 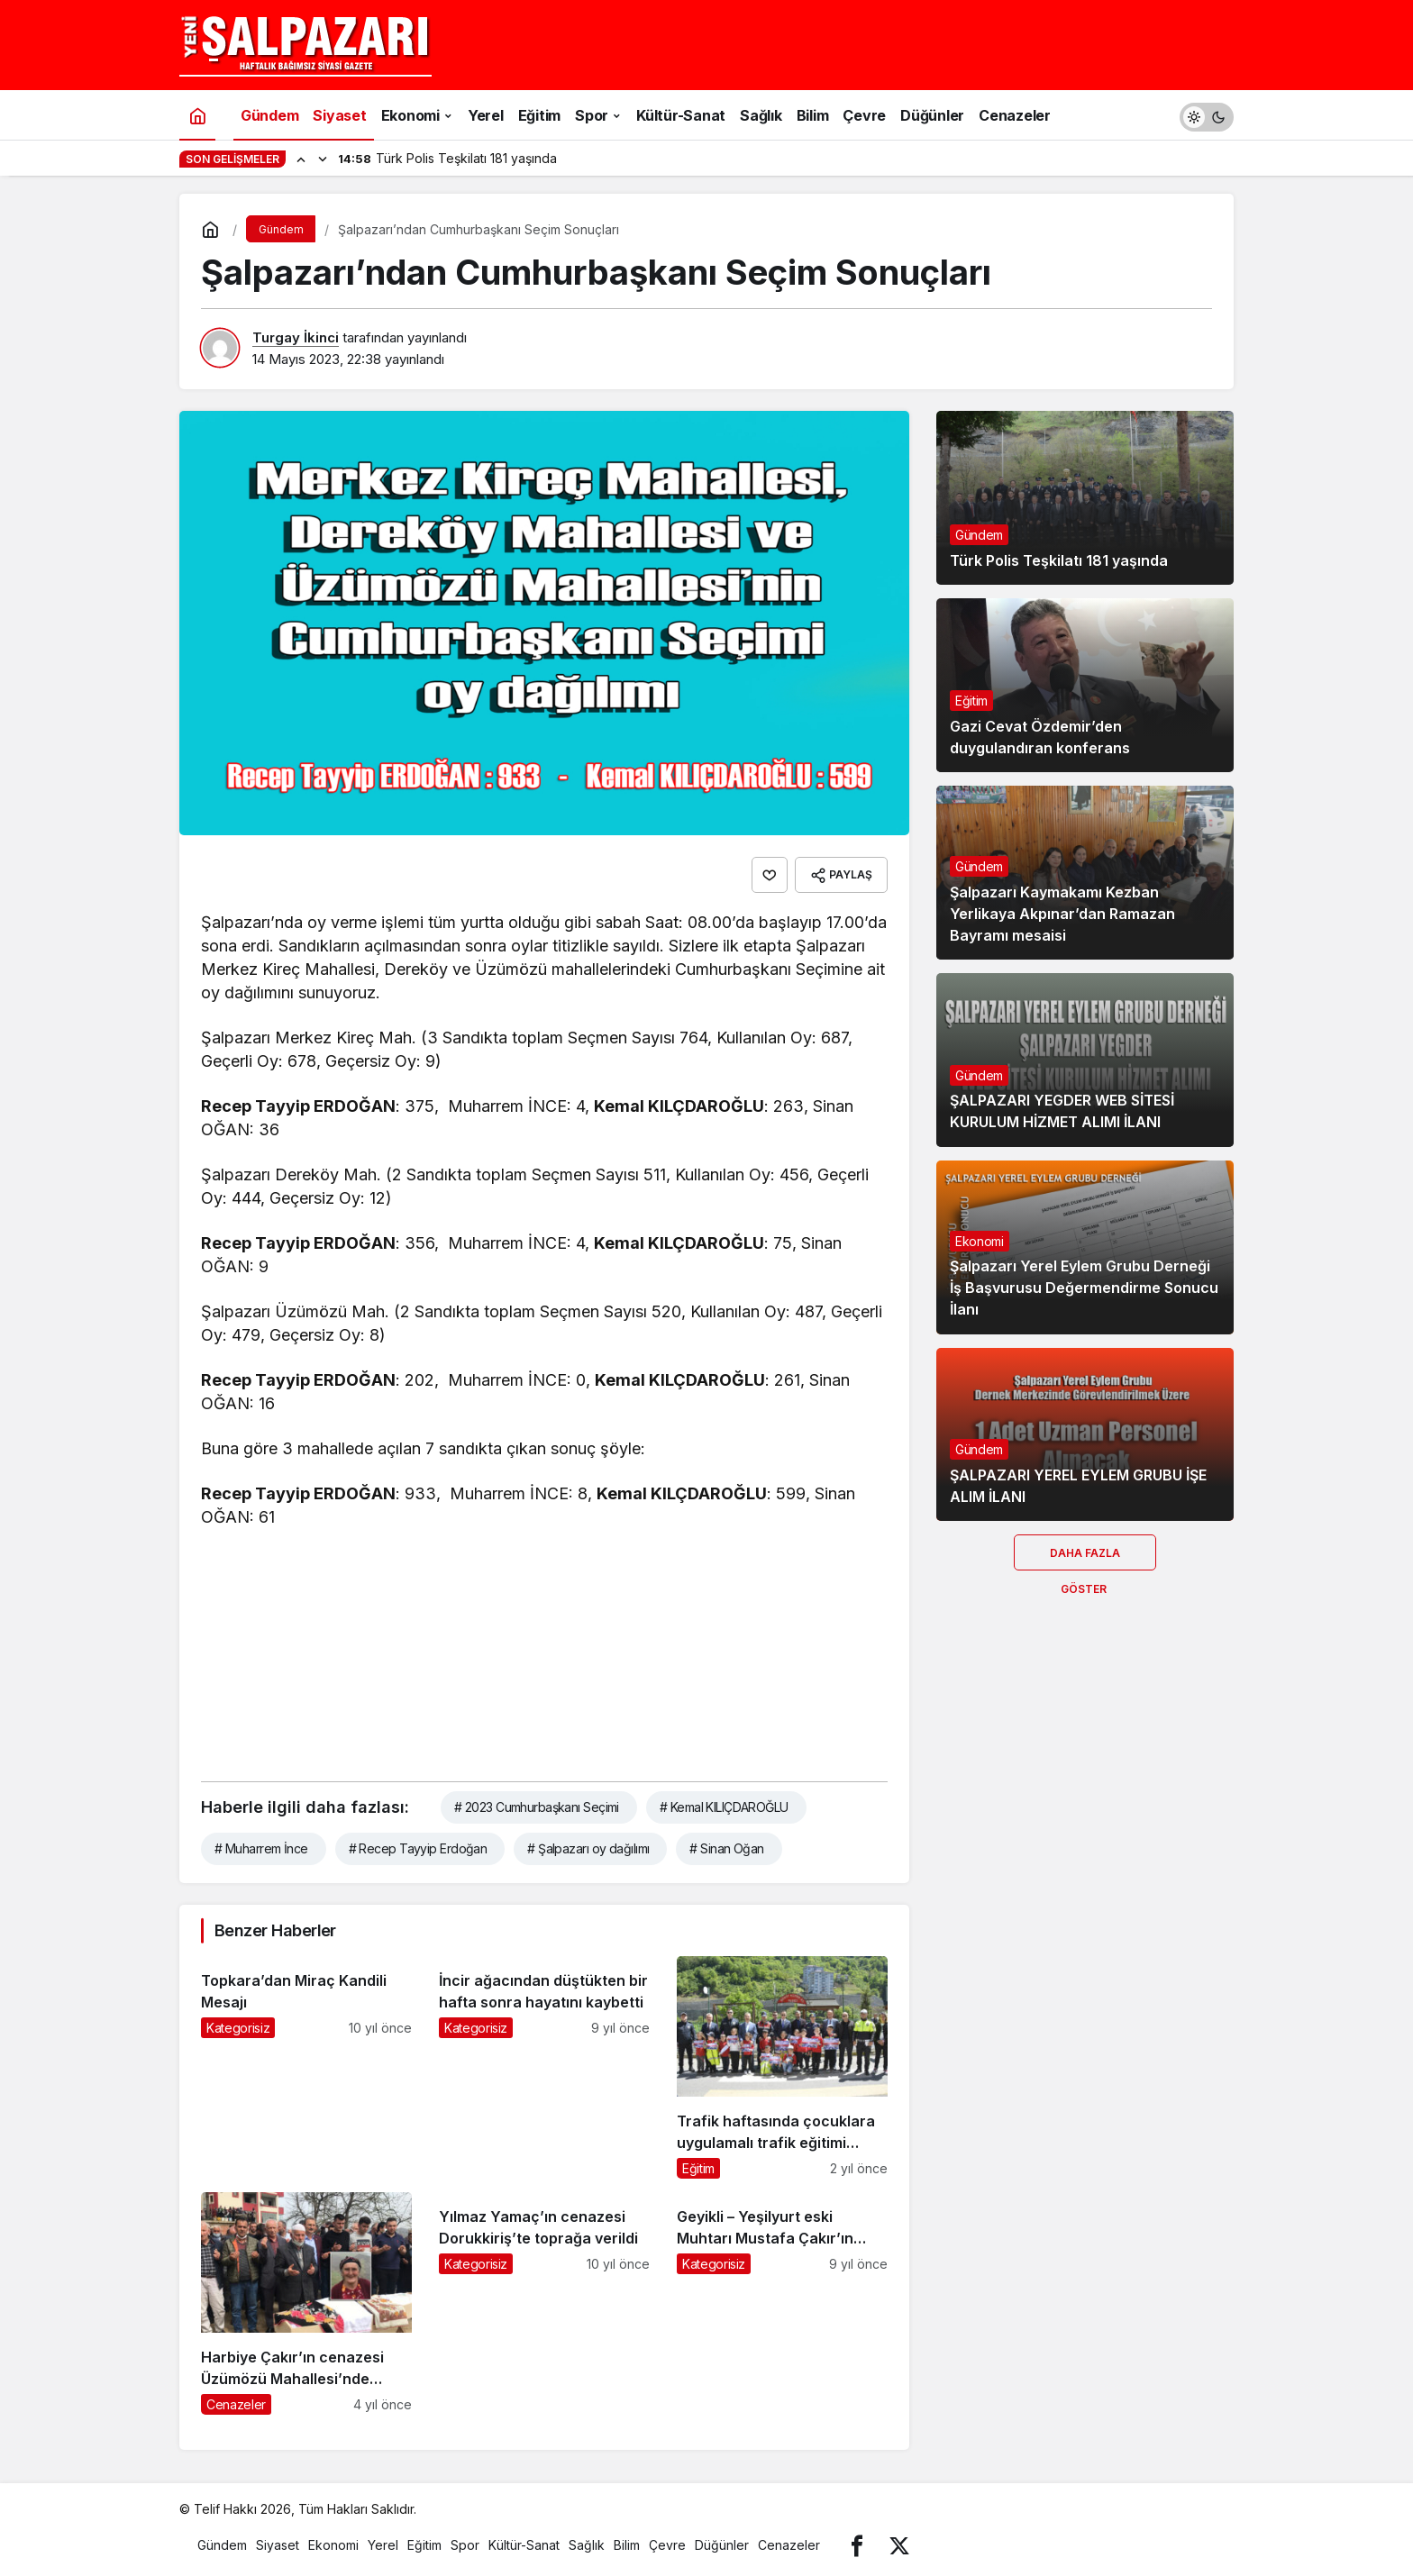 What do you see at coordinates (1084, 1288) in the screenshot?
I see `Şalpazarı Yerel Eylem Grubu Derneği İş Başvurusu Değermendirme Sonucu İlanı` at bounding box center [1084, 1288].